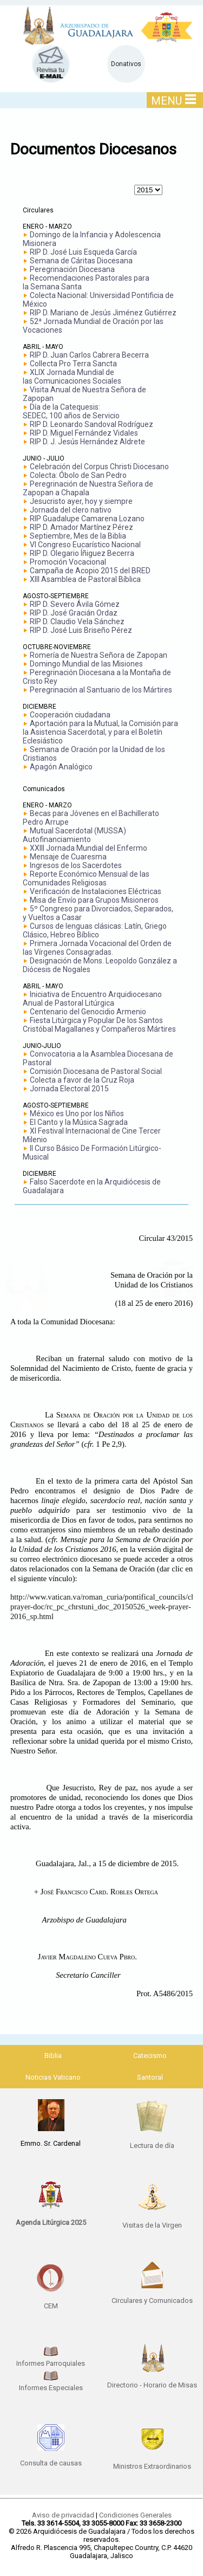 This screenshot has height=2576, width=203. I want to click on Colecta: Óbolo de San Pedro, so click(78, 475).